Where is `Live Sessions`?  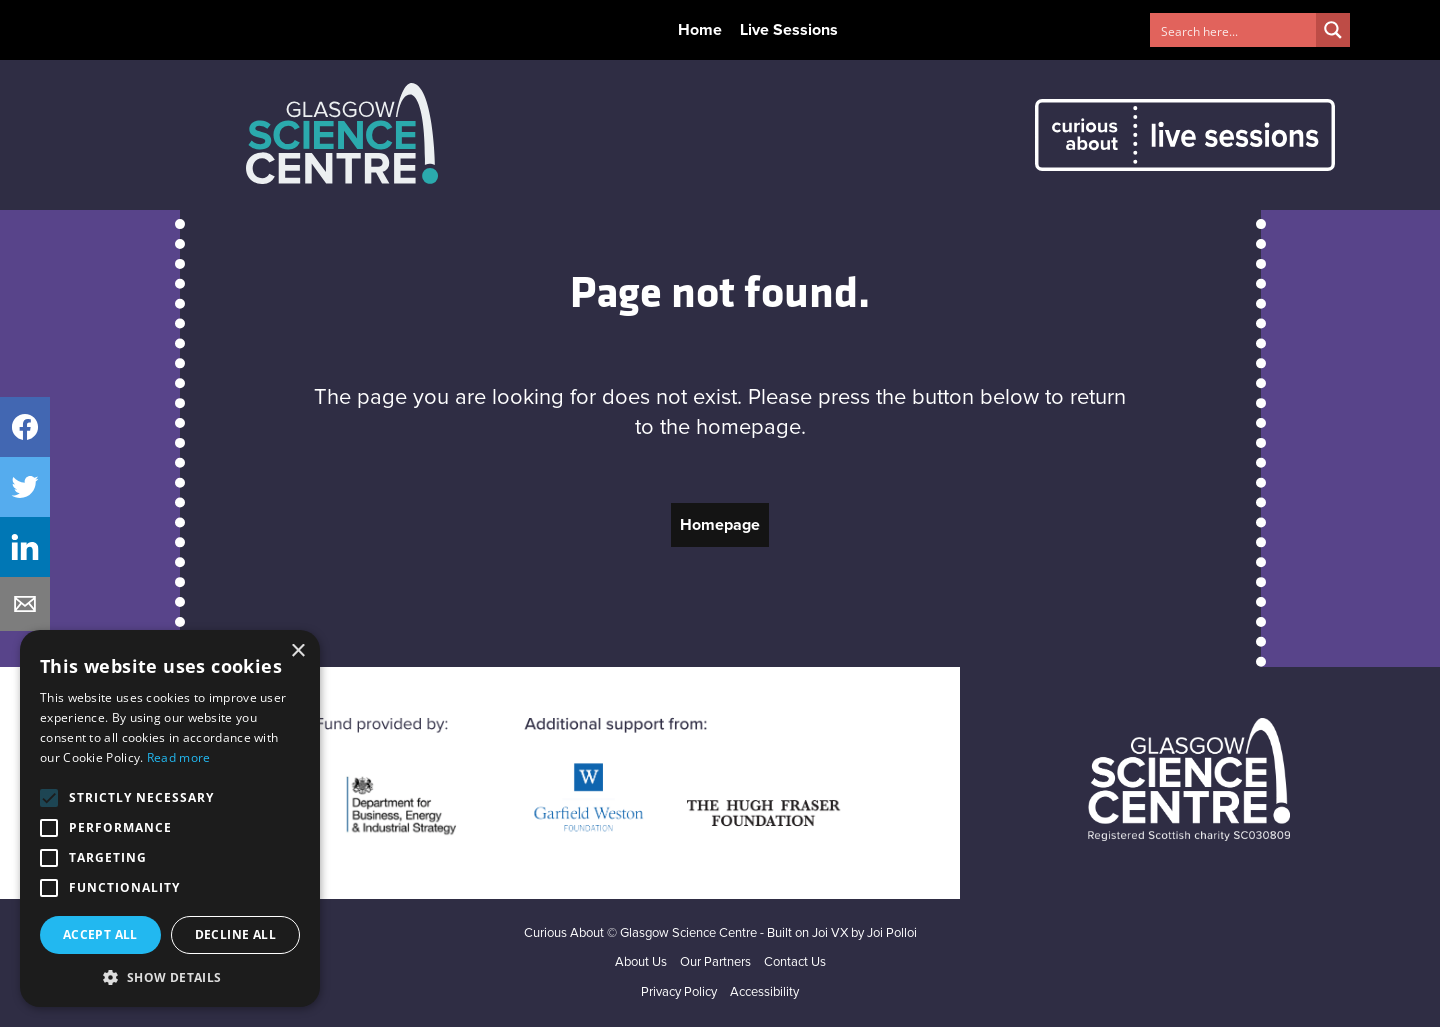
Live Sessions is located at coordinates (789, 30).